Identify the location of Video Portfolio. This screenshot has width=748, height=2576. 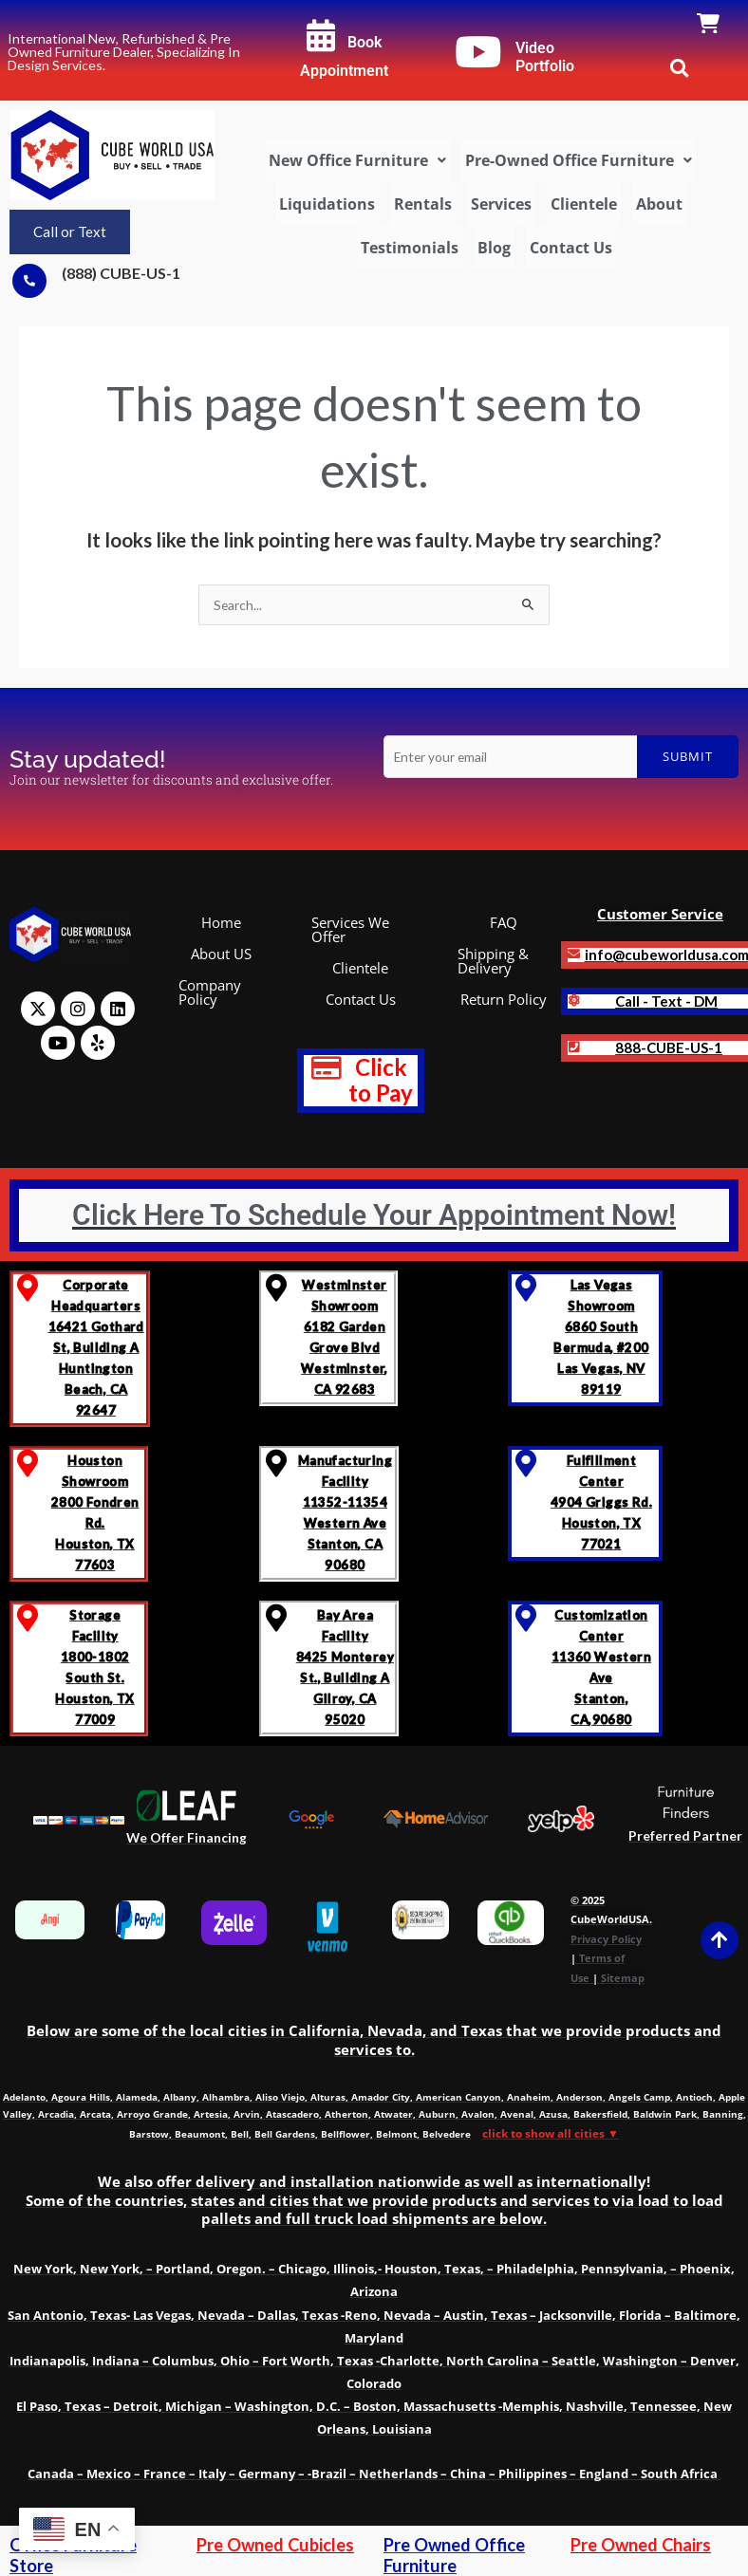
(544, 57).